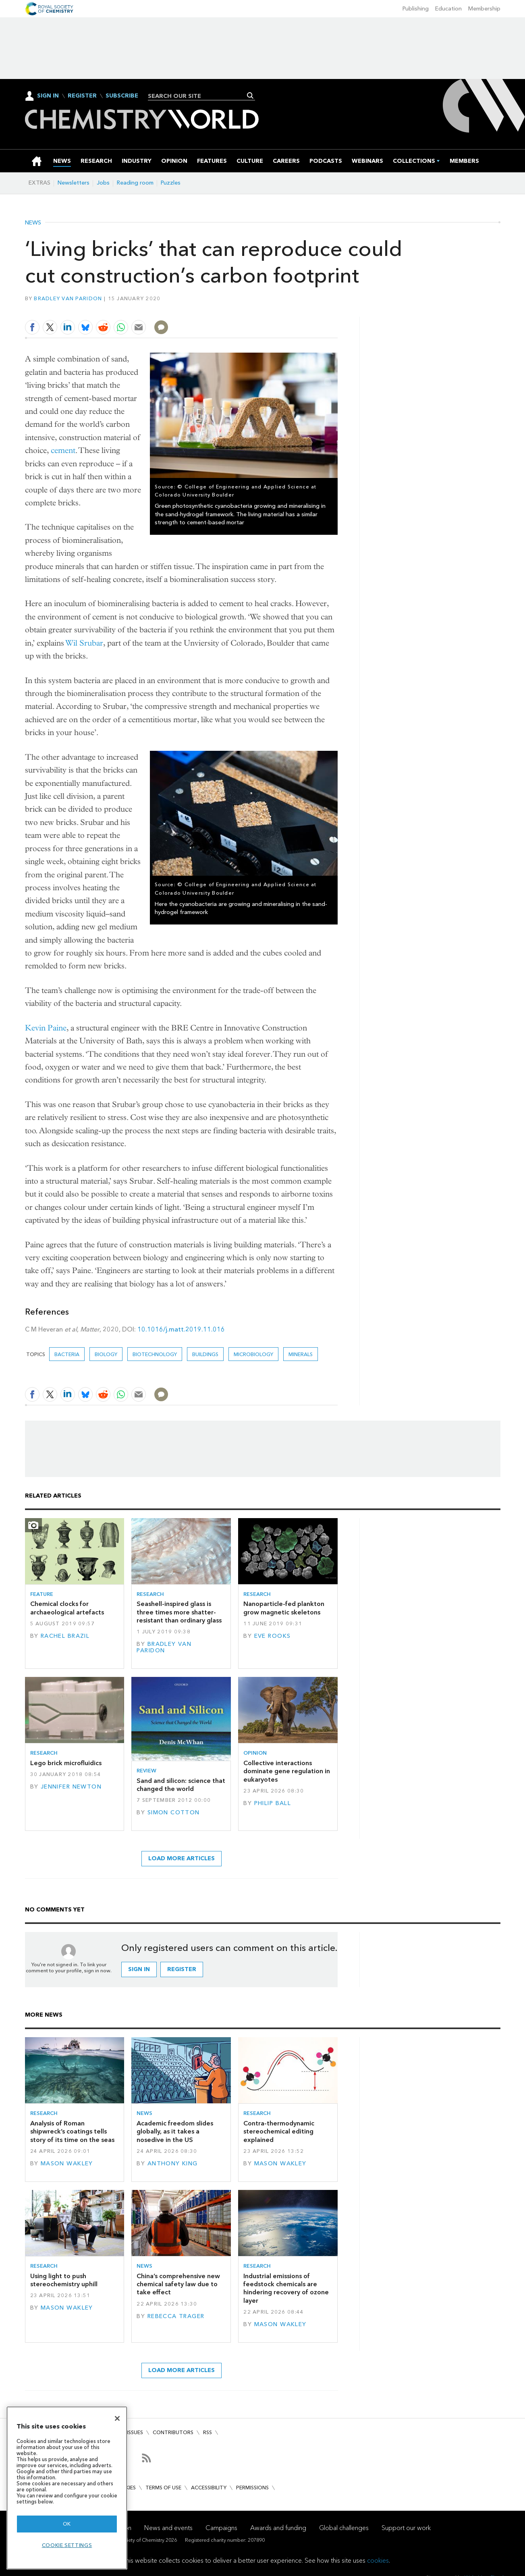  Describe the element at coordinates (67, 2163) in the screenshot. I see `Mason Wakley` at that location.